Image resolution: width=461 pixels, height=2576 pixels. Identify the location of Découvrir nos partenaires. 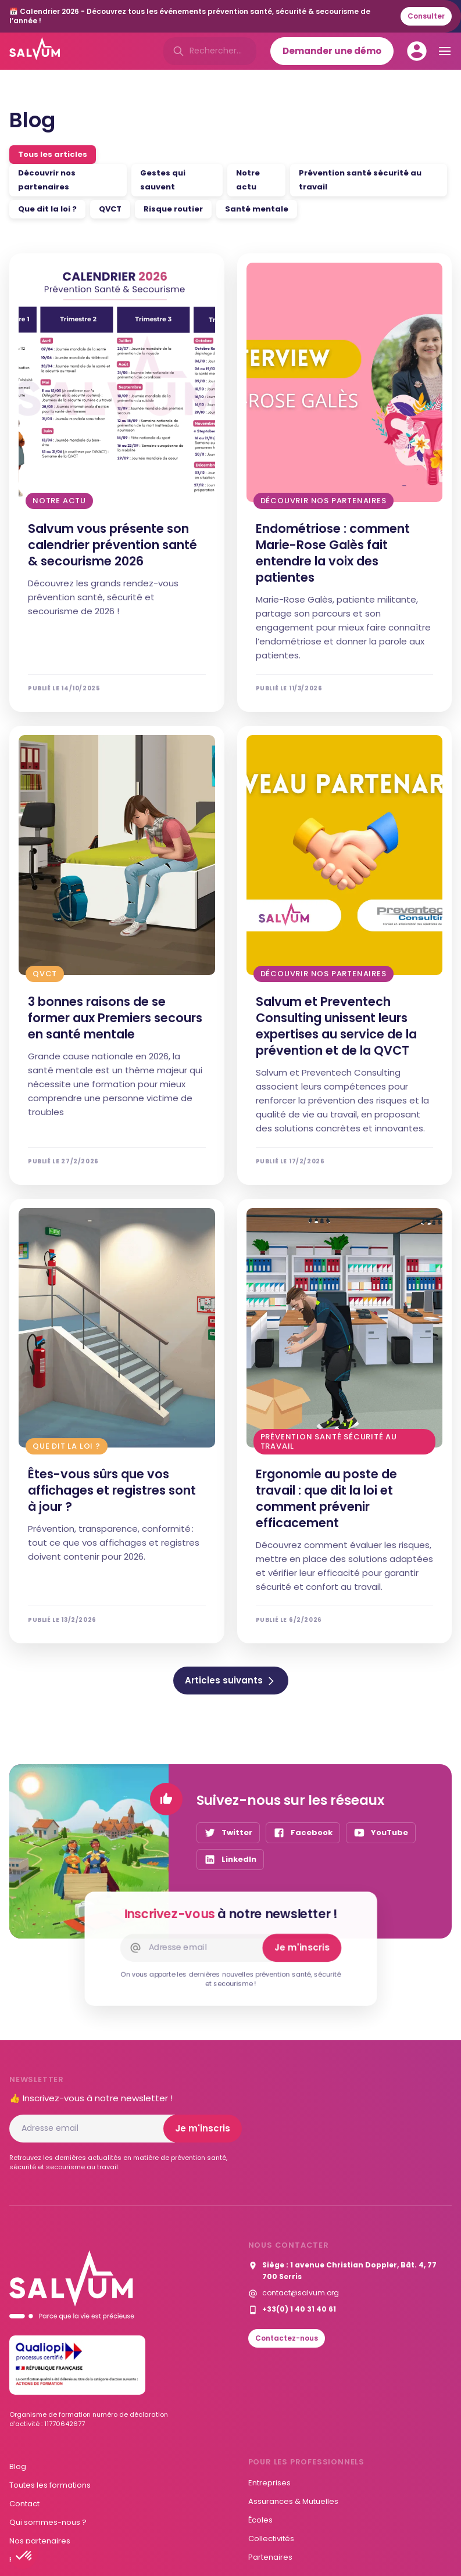
(47, 179).